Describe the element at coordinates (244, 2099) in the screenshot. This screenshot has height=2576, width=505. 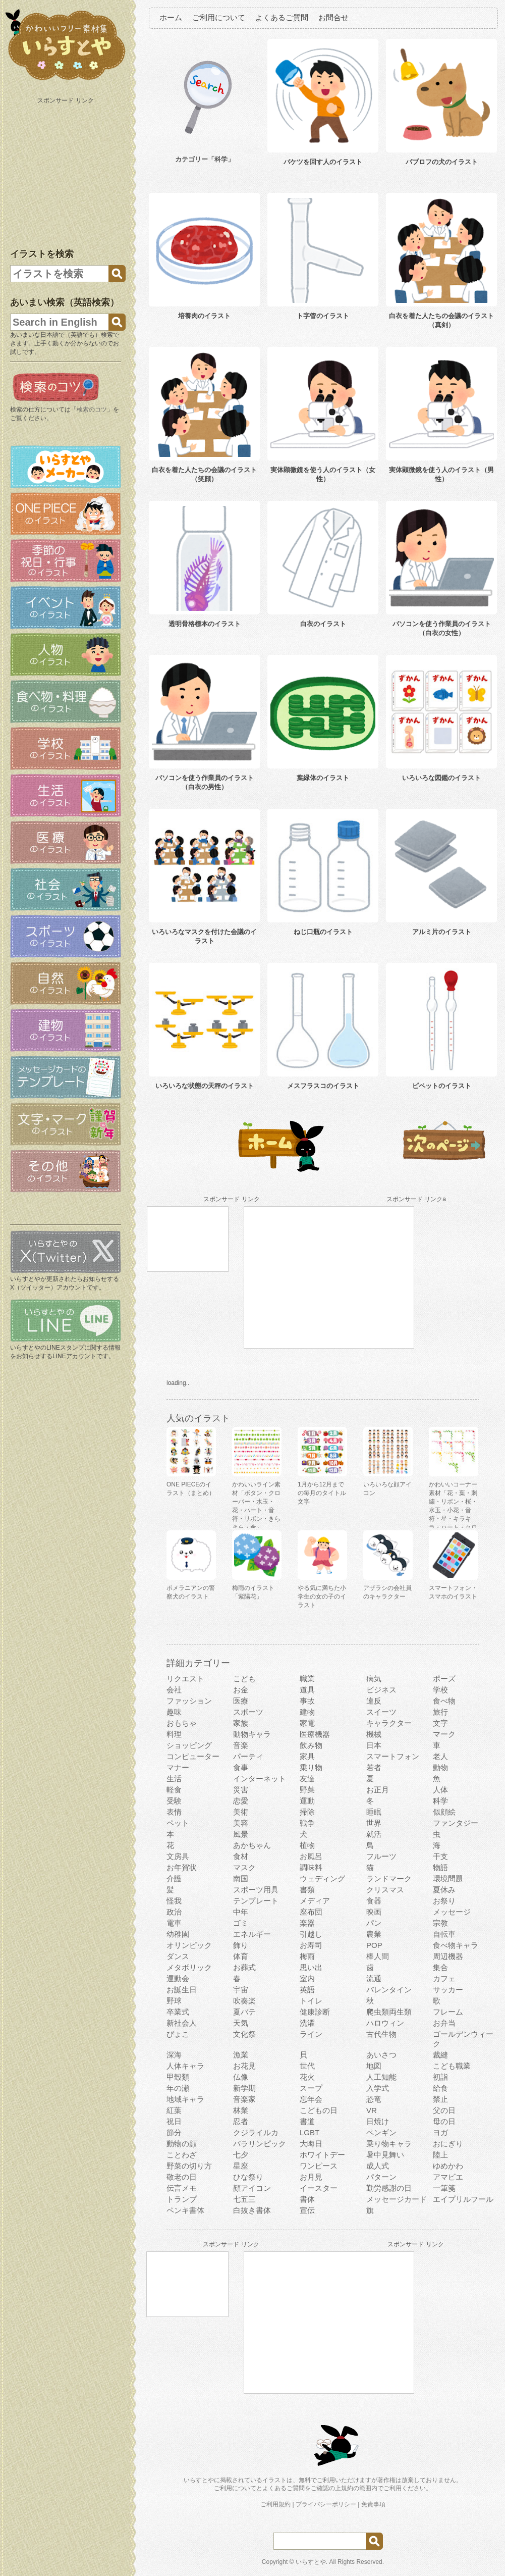
I see `音楽家` at that location.